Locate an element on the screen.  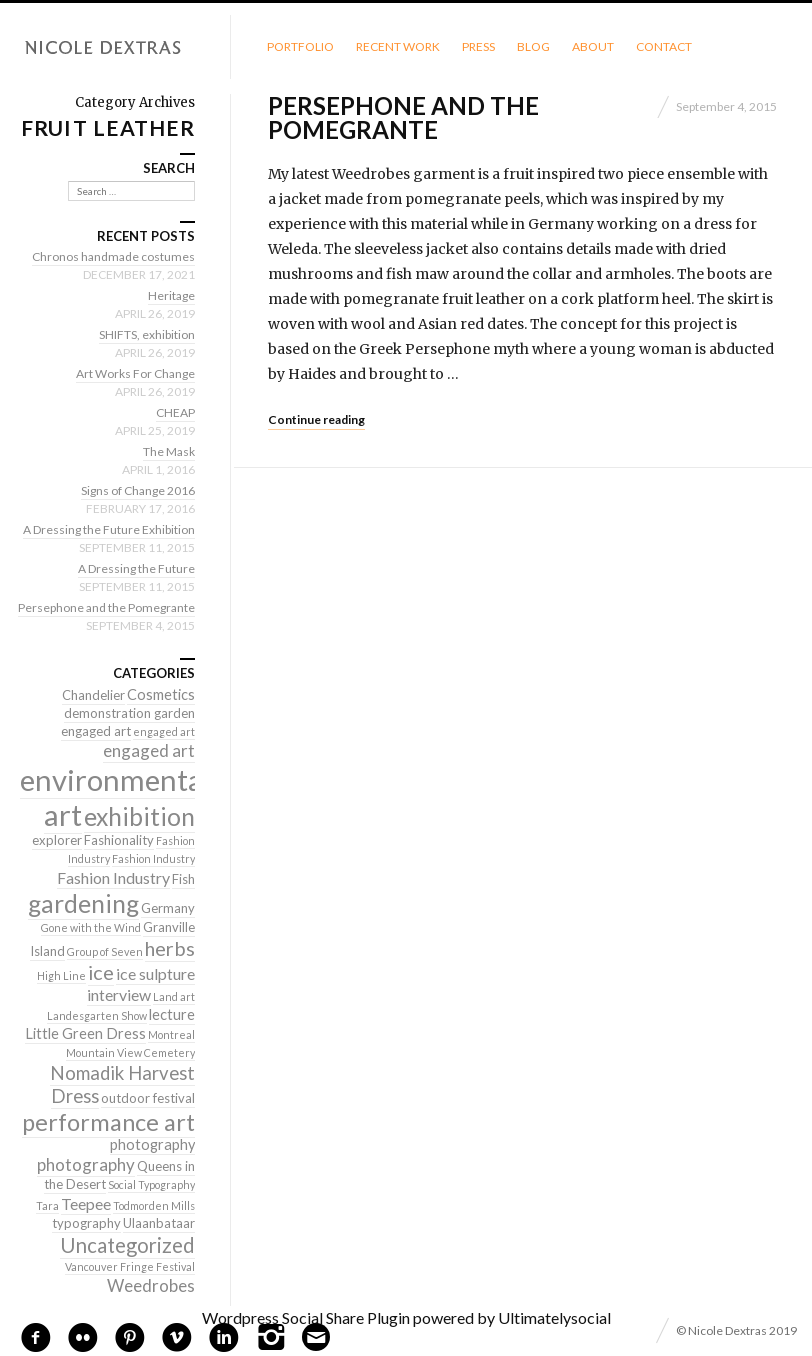
Weedrobes [Weedrobes (5 items)] is located at coordinates (151, 1285).